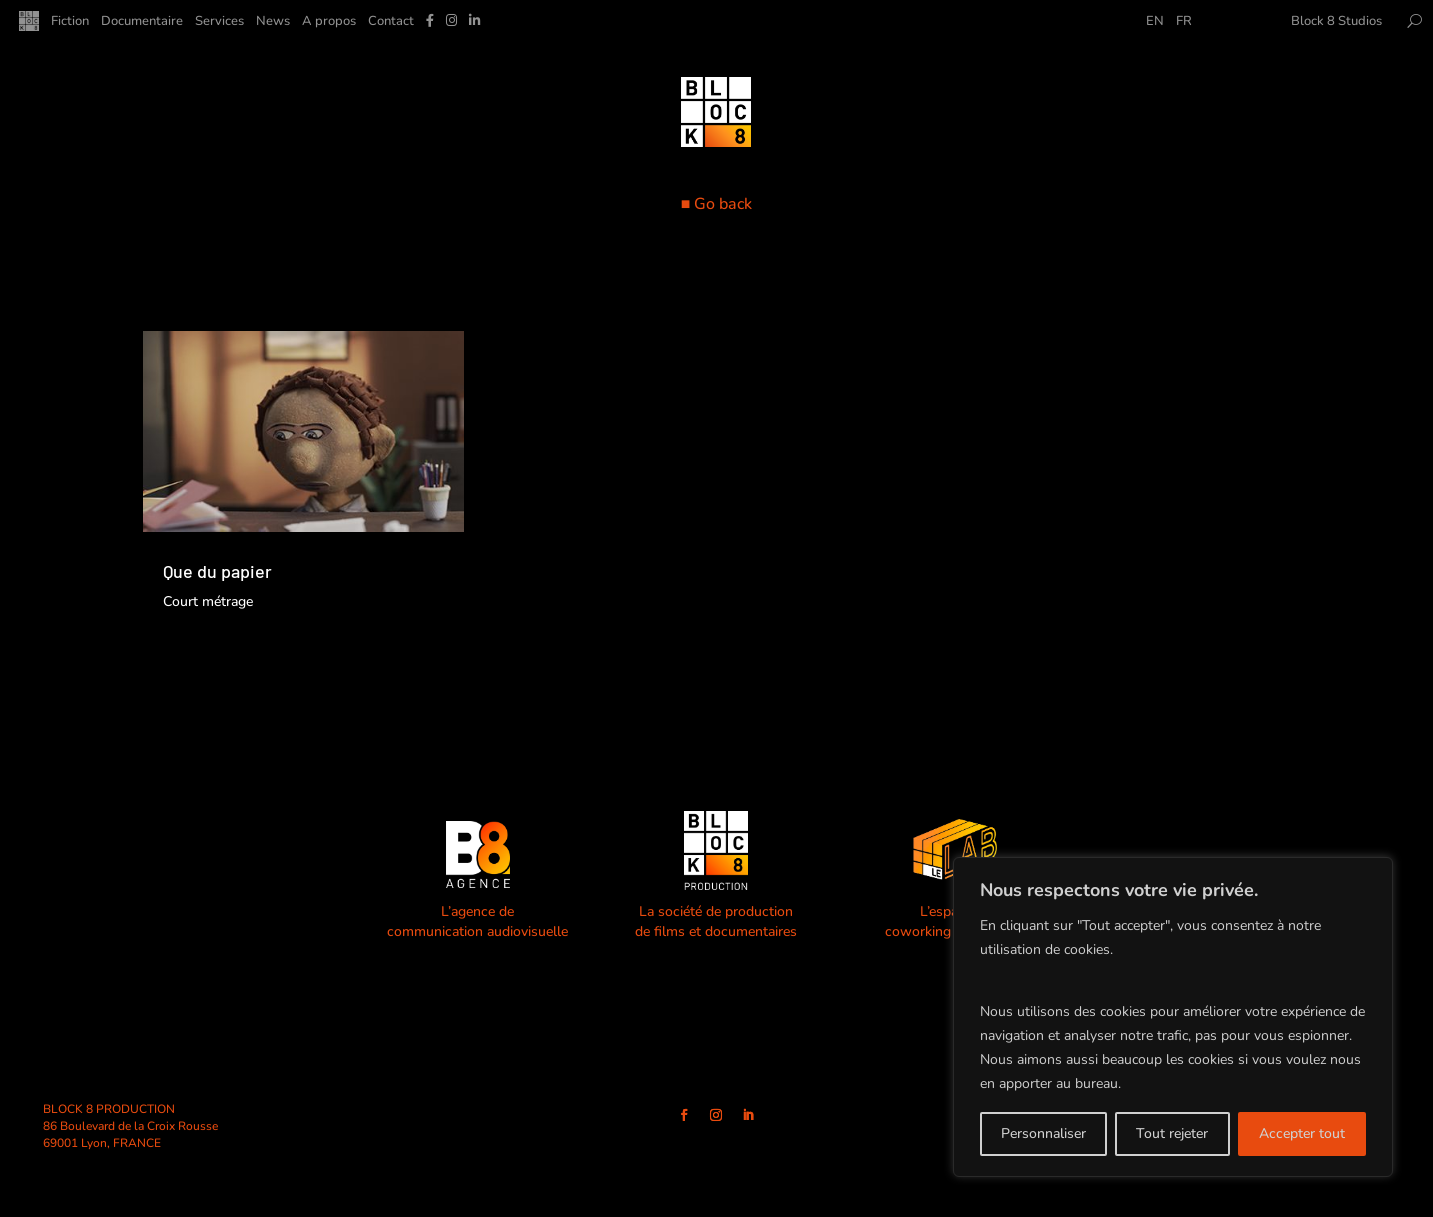  What do you see at coordinates (273, 22) in the screenshot?
I see `News` at bounding box center [273, 22].